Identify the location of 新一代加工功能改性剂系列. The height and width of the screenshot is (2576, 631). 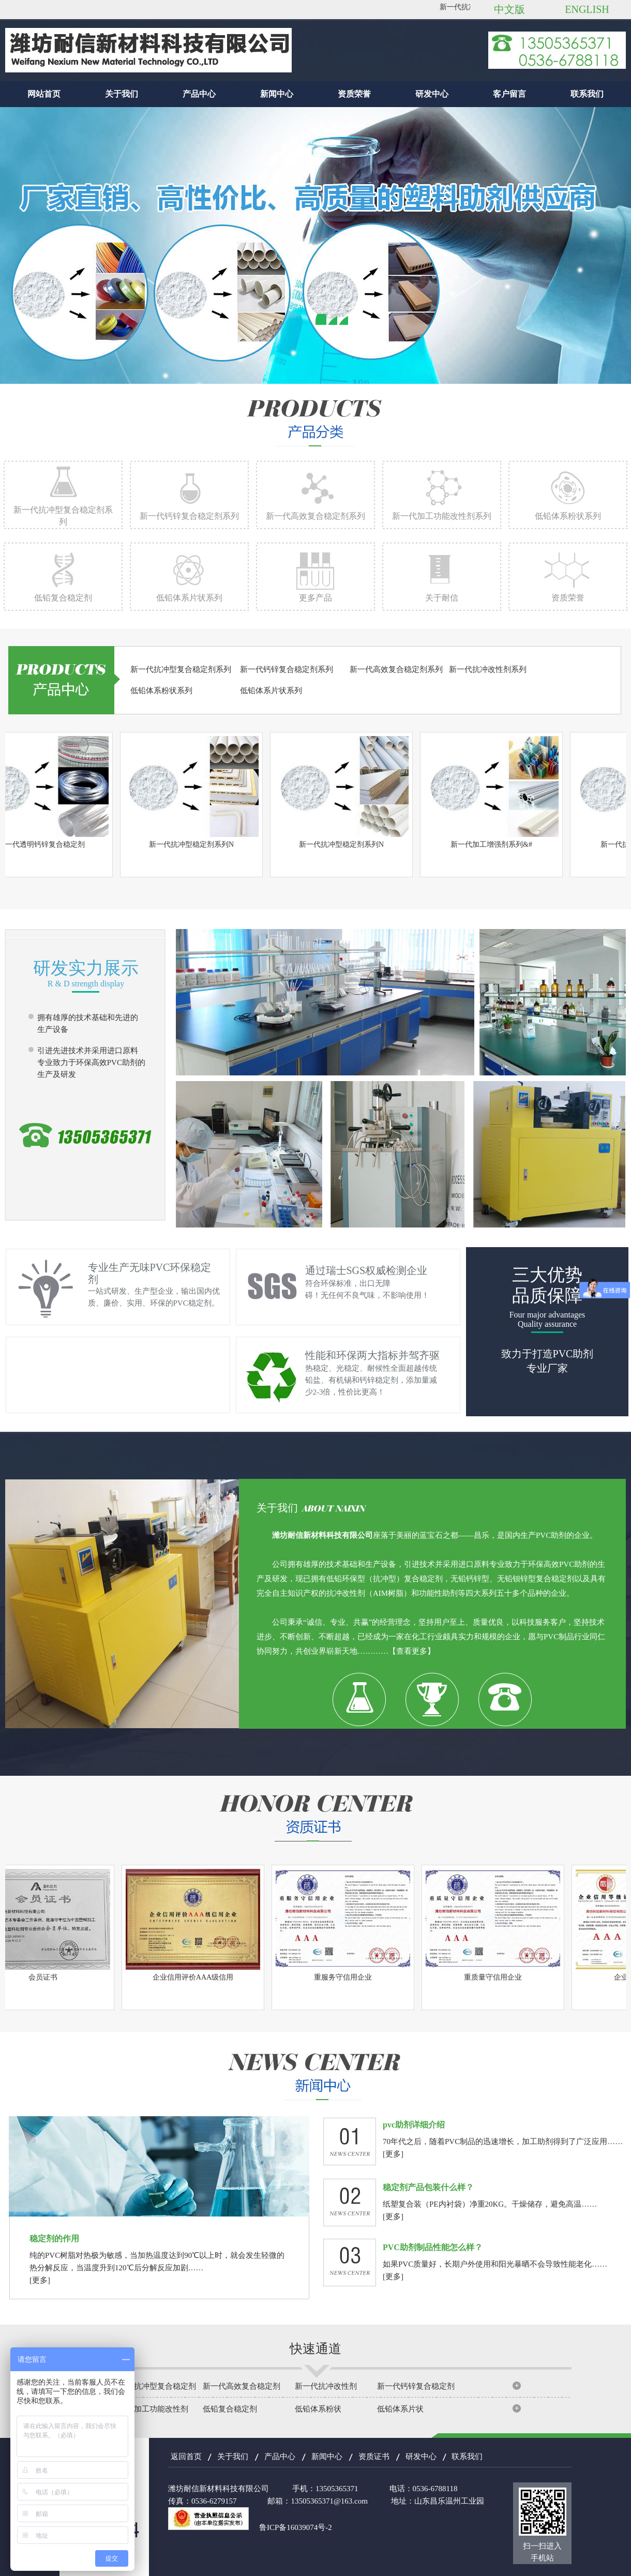
(441, 516).